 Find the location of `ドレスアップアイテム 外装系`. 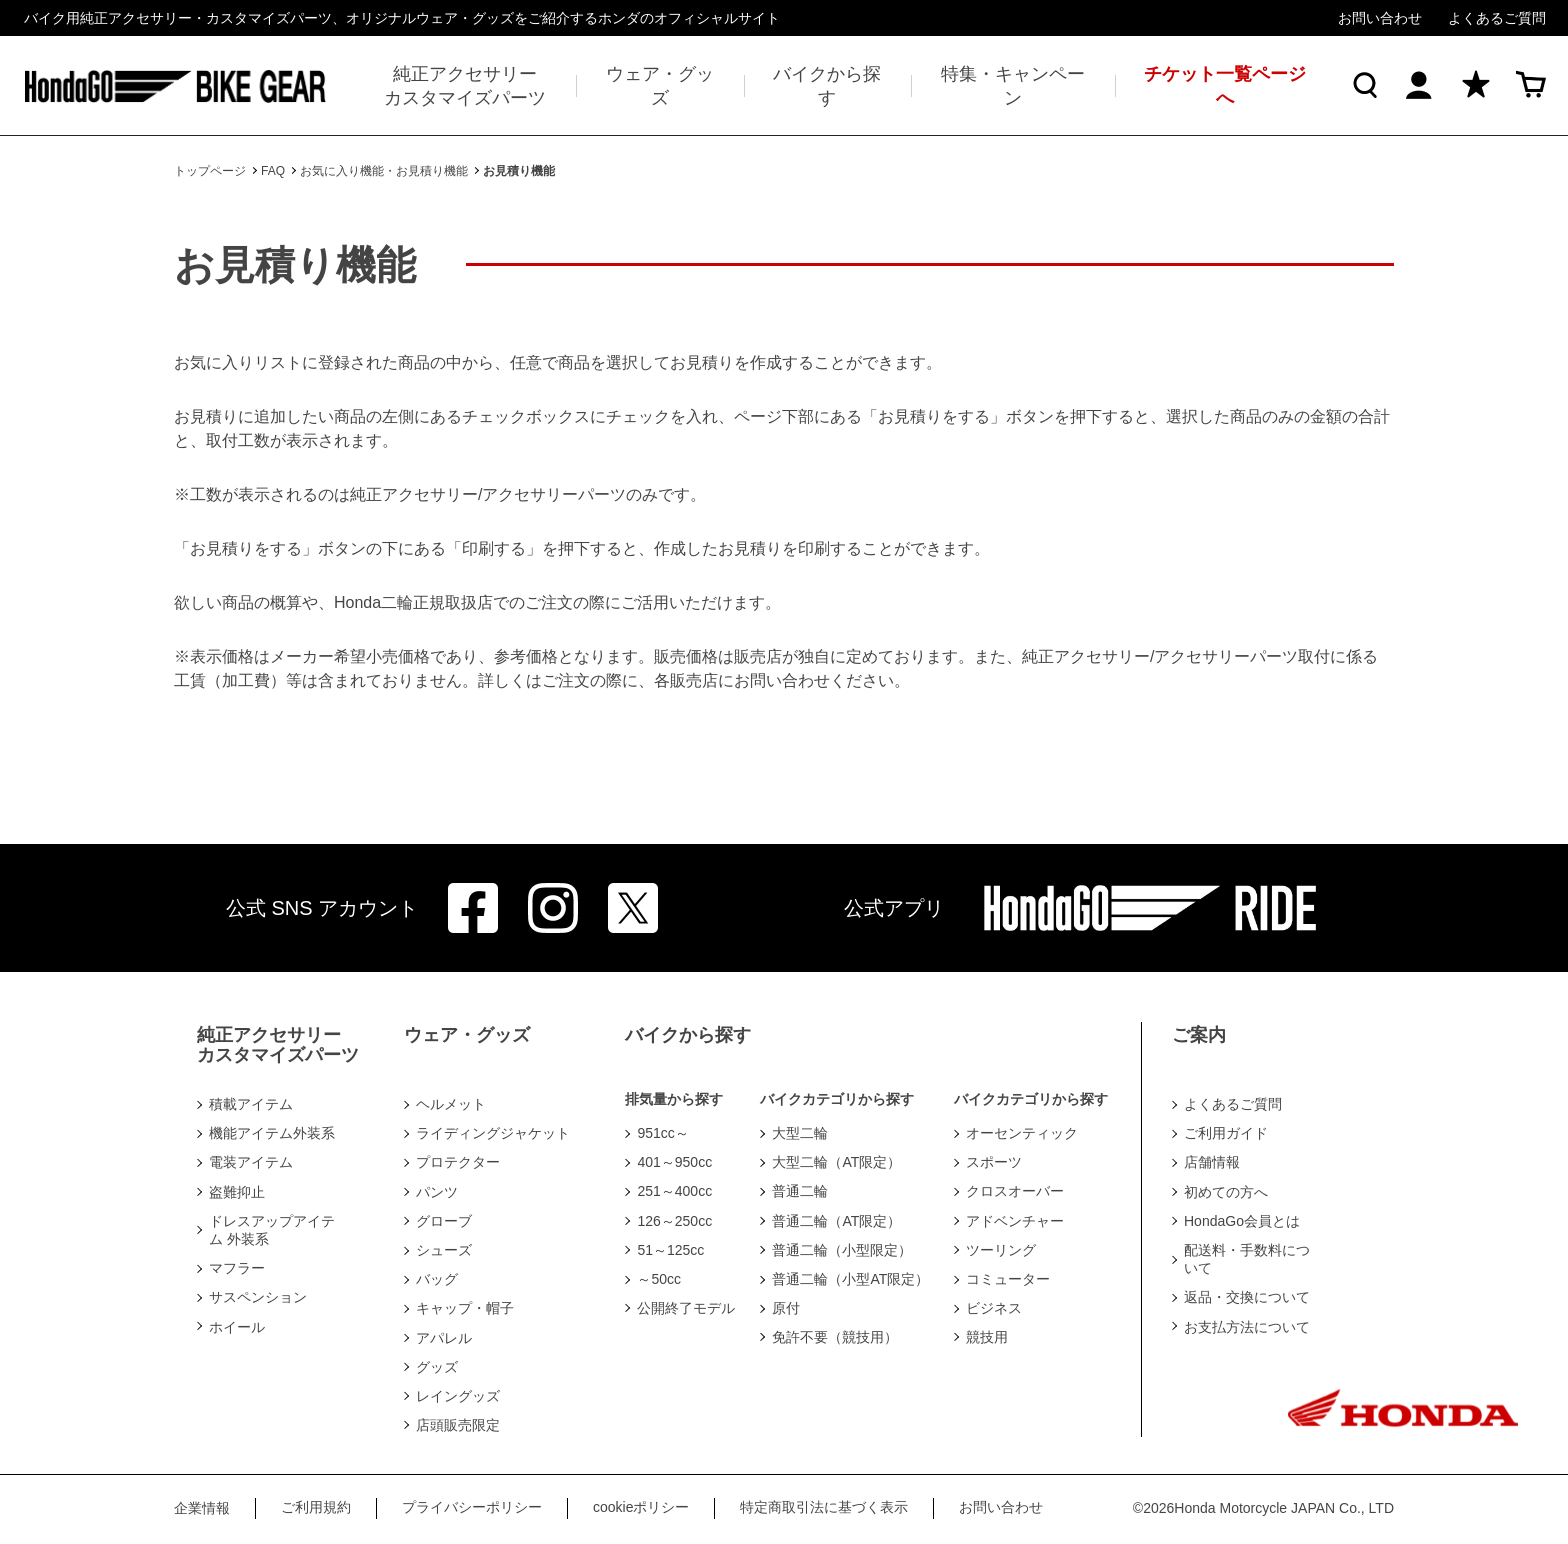

ドレスアップアイテム 外装系 is located at coordinates (272, 1230).